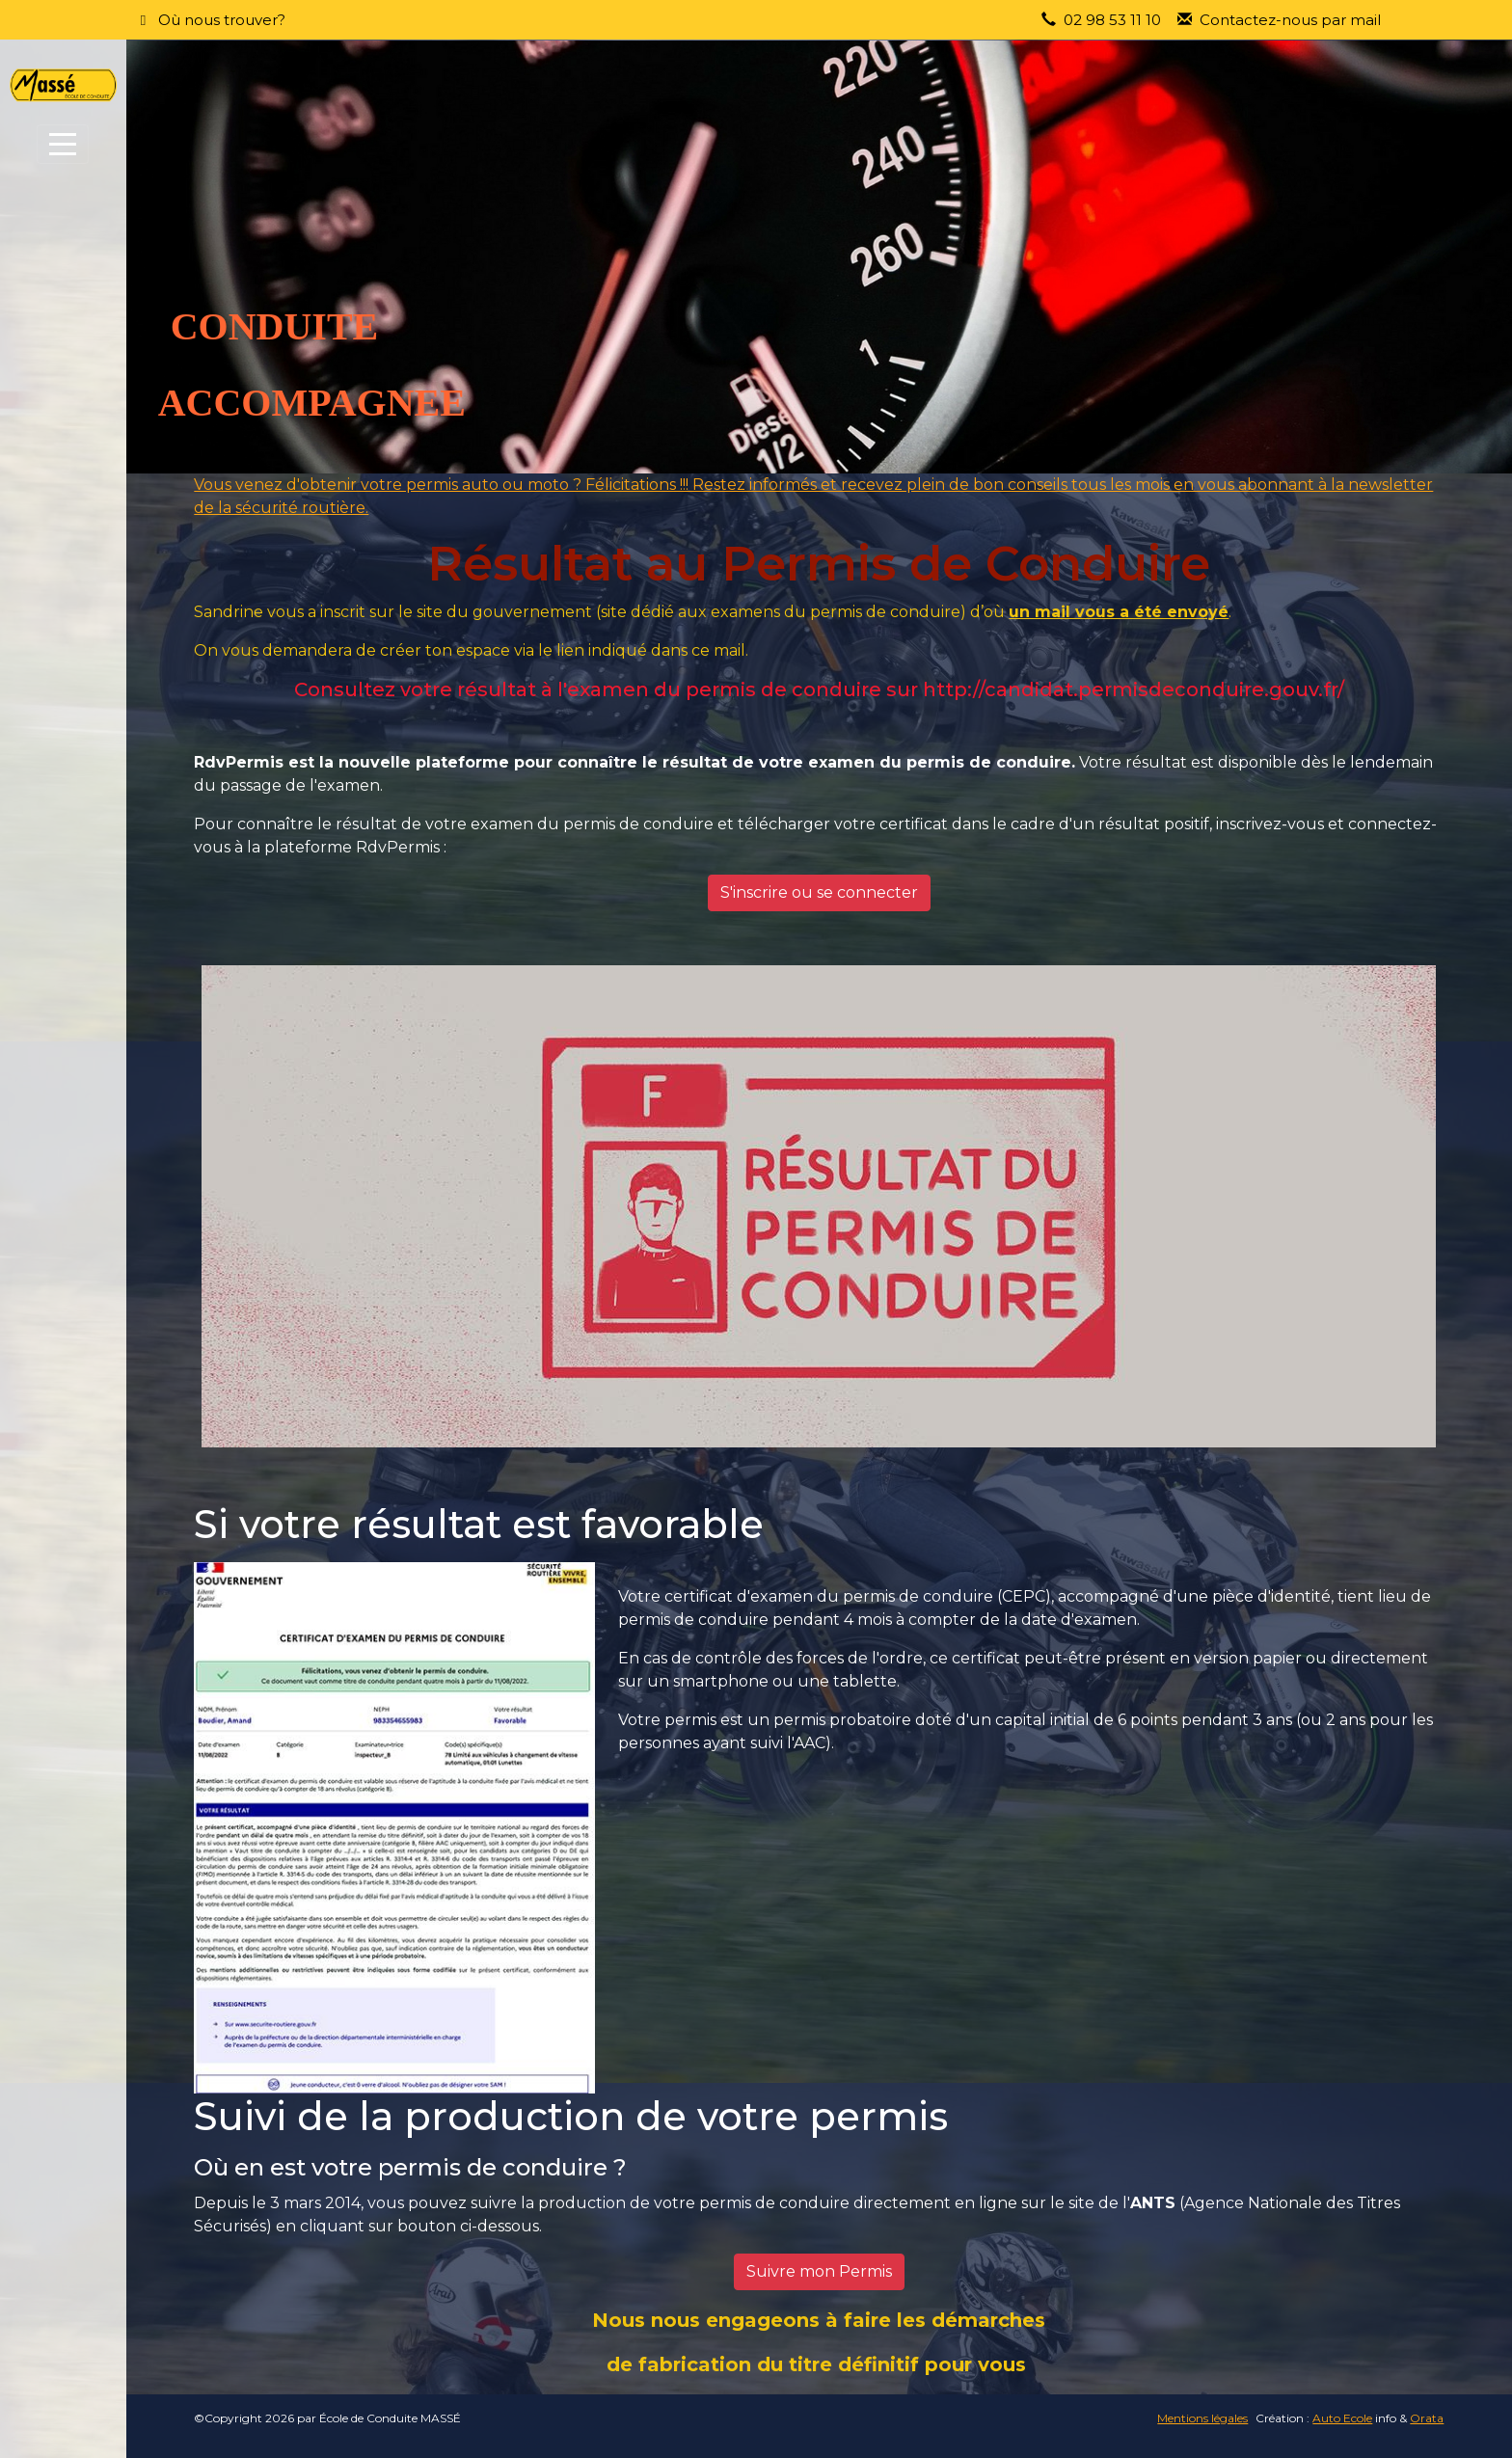 The image size is (1512, 2458). I want to click on Auto Ecole, so click(1342, 2418).